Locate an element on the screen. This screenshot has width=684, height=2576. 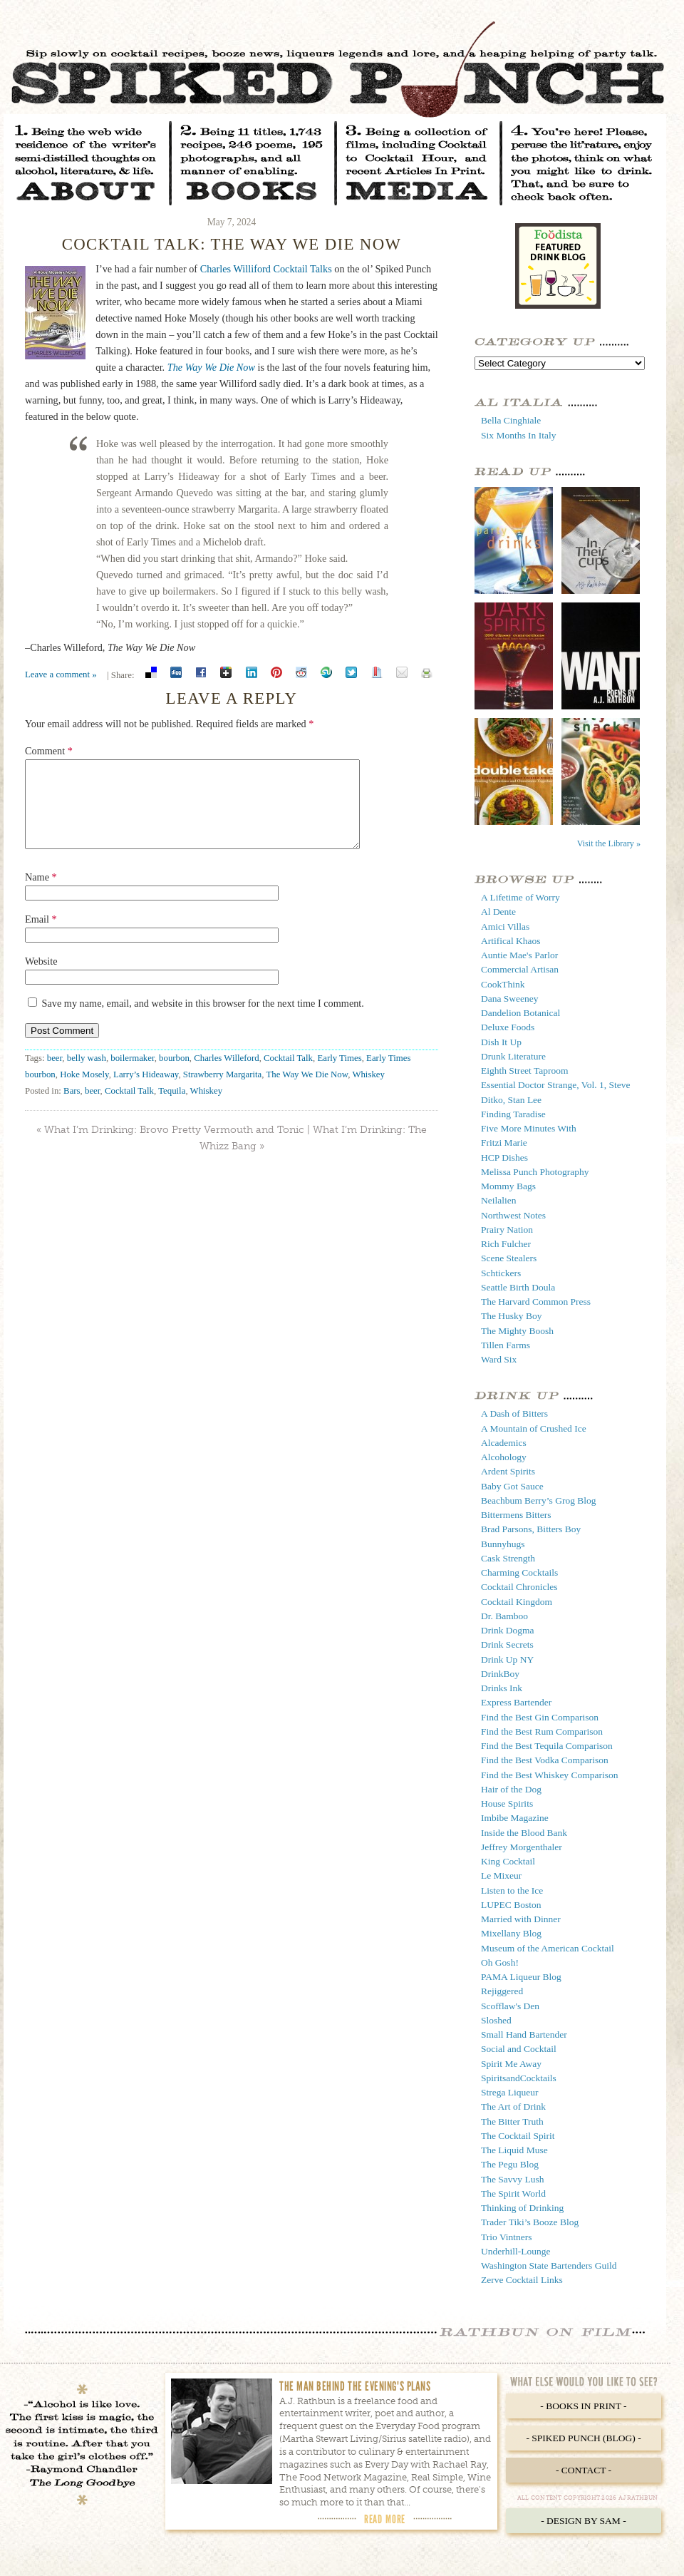
Washington State Bartenders Guild is located at coordinates (549, 2265).